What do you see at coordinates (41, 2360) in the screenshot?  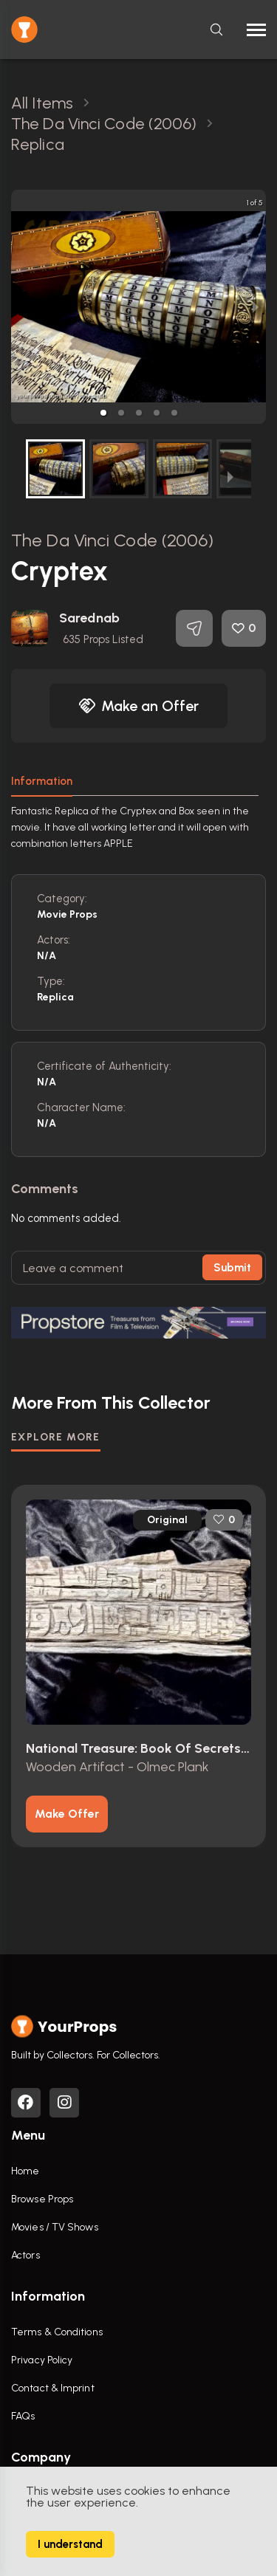 I see `Privacy Policy` at bounding box center [41, 2360].